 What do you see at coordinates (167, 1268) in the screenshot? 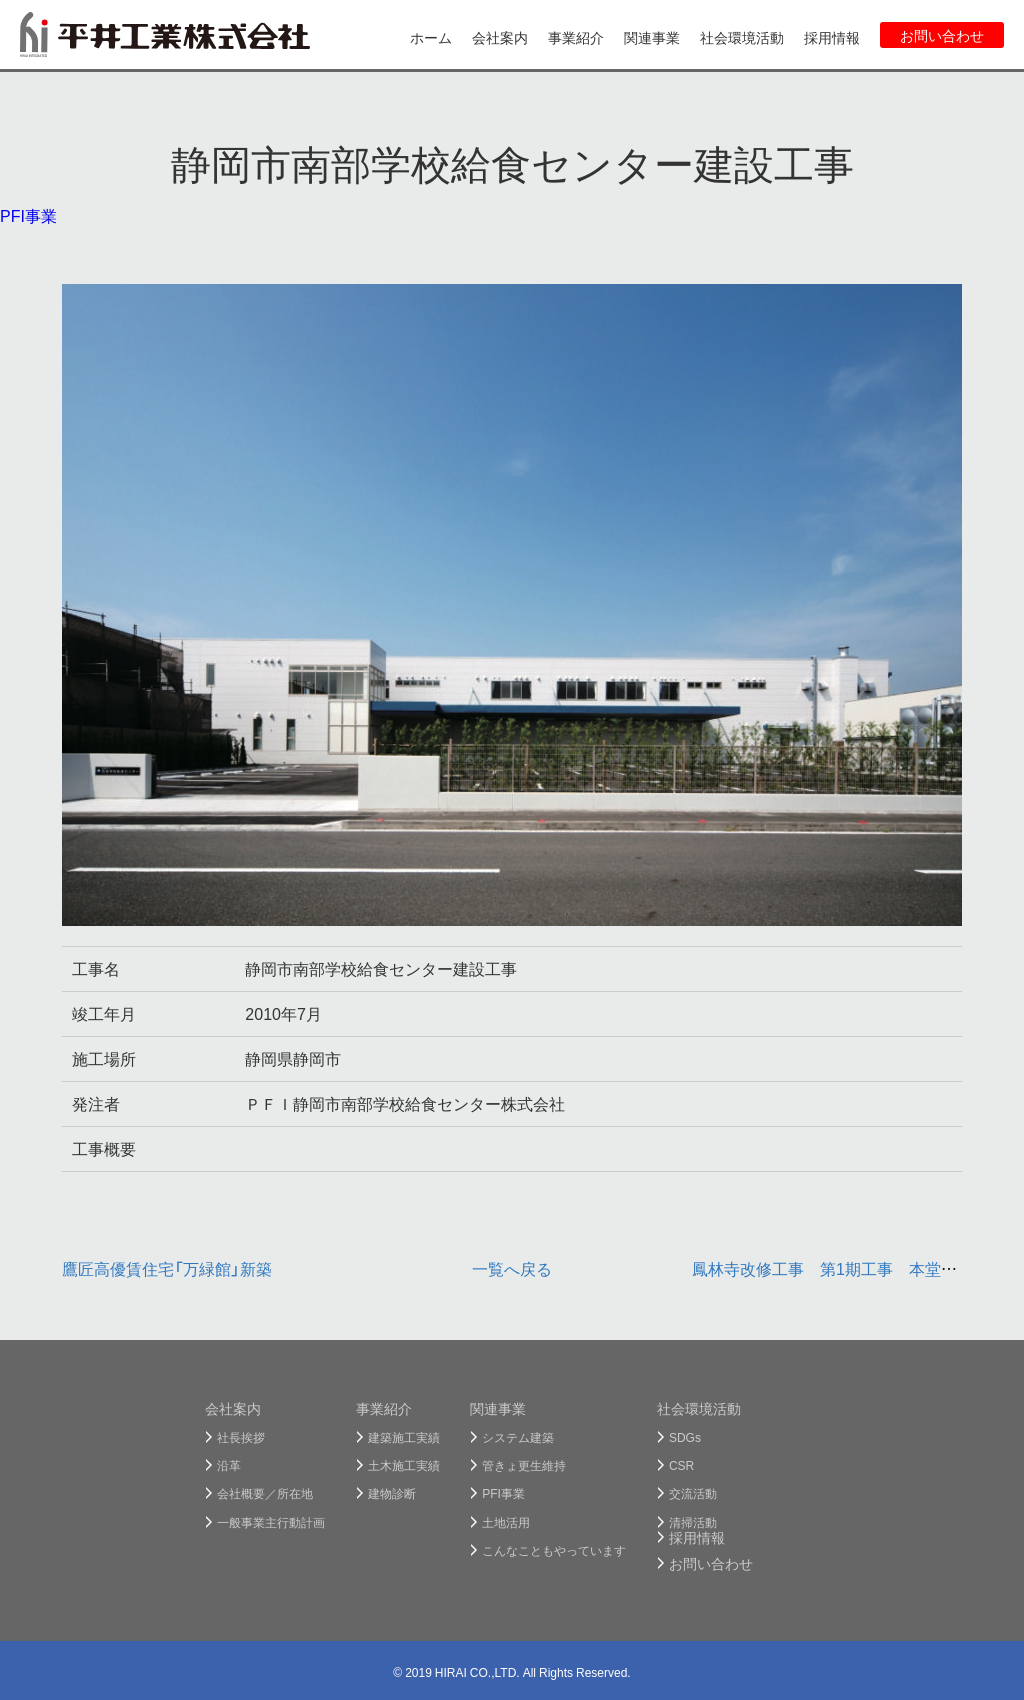
I see `鷹匠高優賃住宅「万緑館」新築` at bounding box center [167, 1268].